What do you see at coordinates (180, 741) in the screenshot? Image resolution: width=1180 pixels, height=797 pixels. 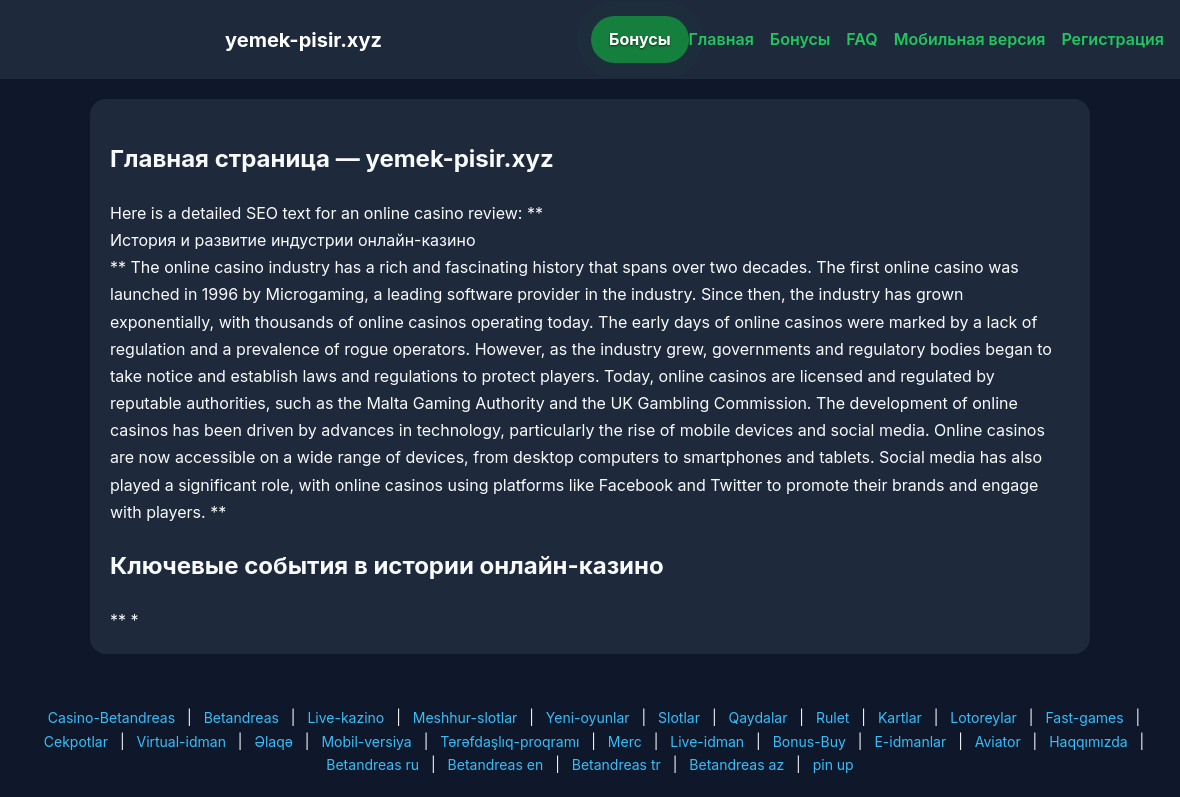 I see `Virtual-idman` at bounding box center [180, 741].